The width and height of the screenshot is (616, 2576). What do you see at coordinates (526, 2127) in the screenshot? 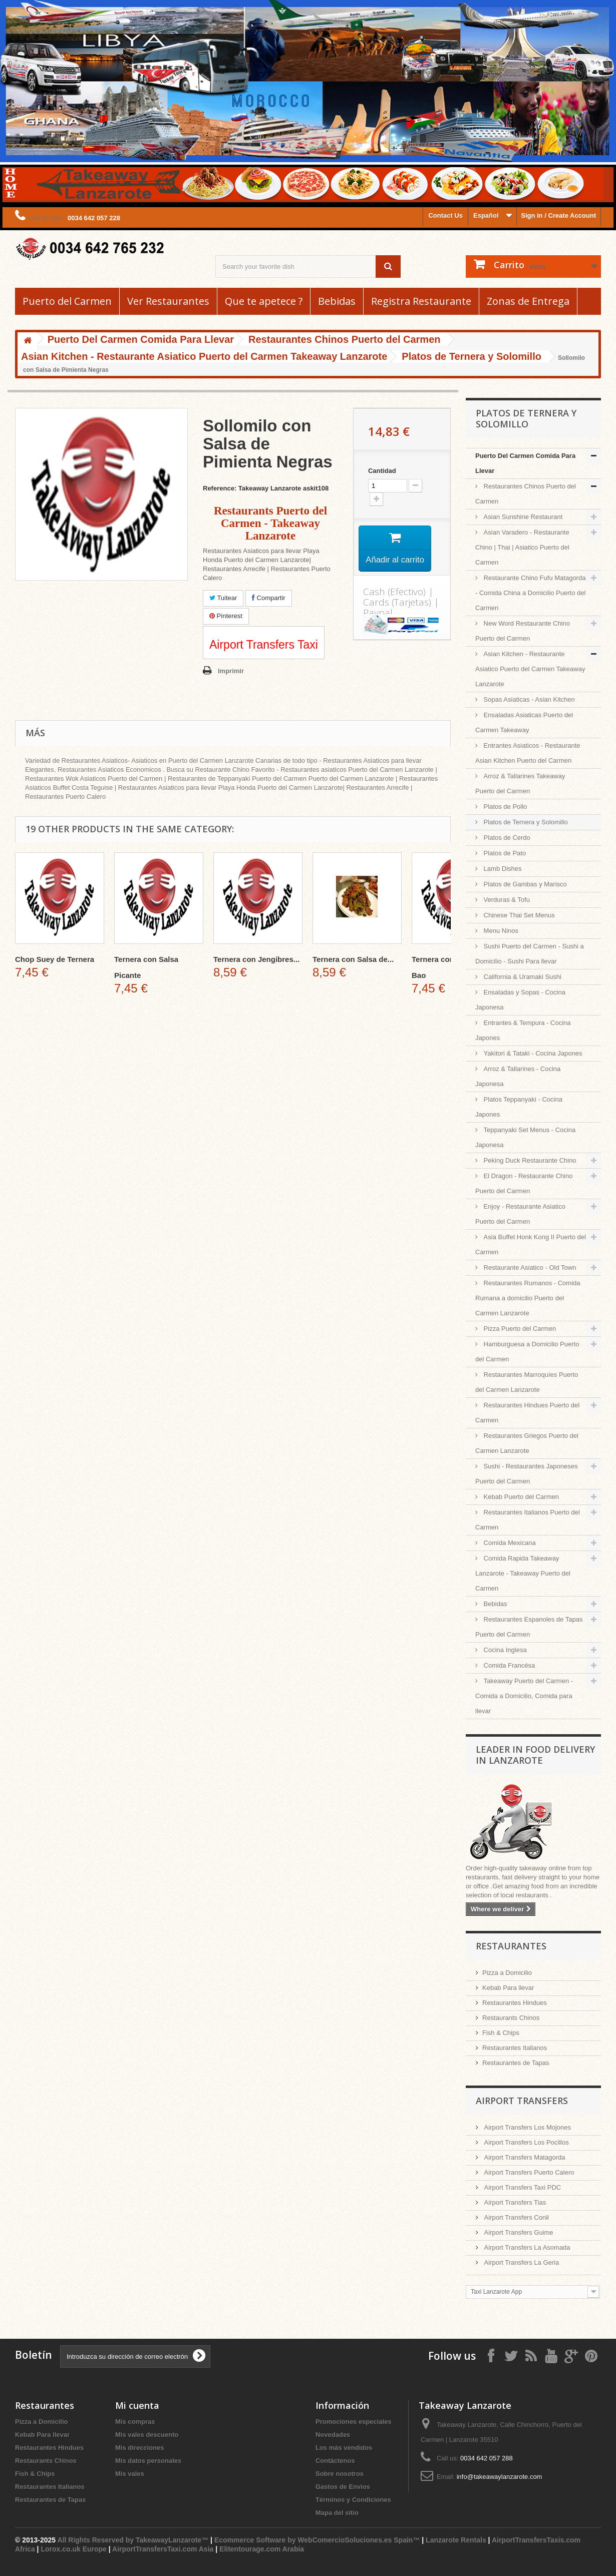
I see `Airport Transfers Los Mojones` at bounding box center [526, 2127].